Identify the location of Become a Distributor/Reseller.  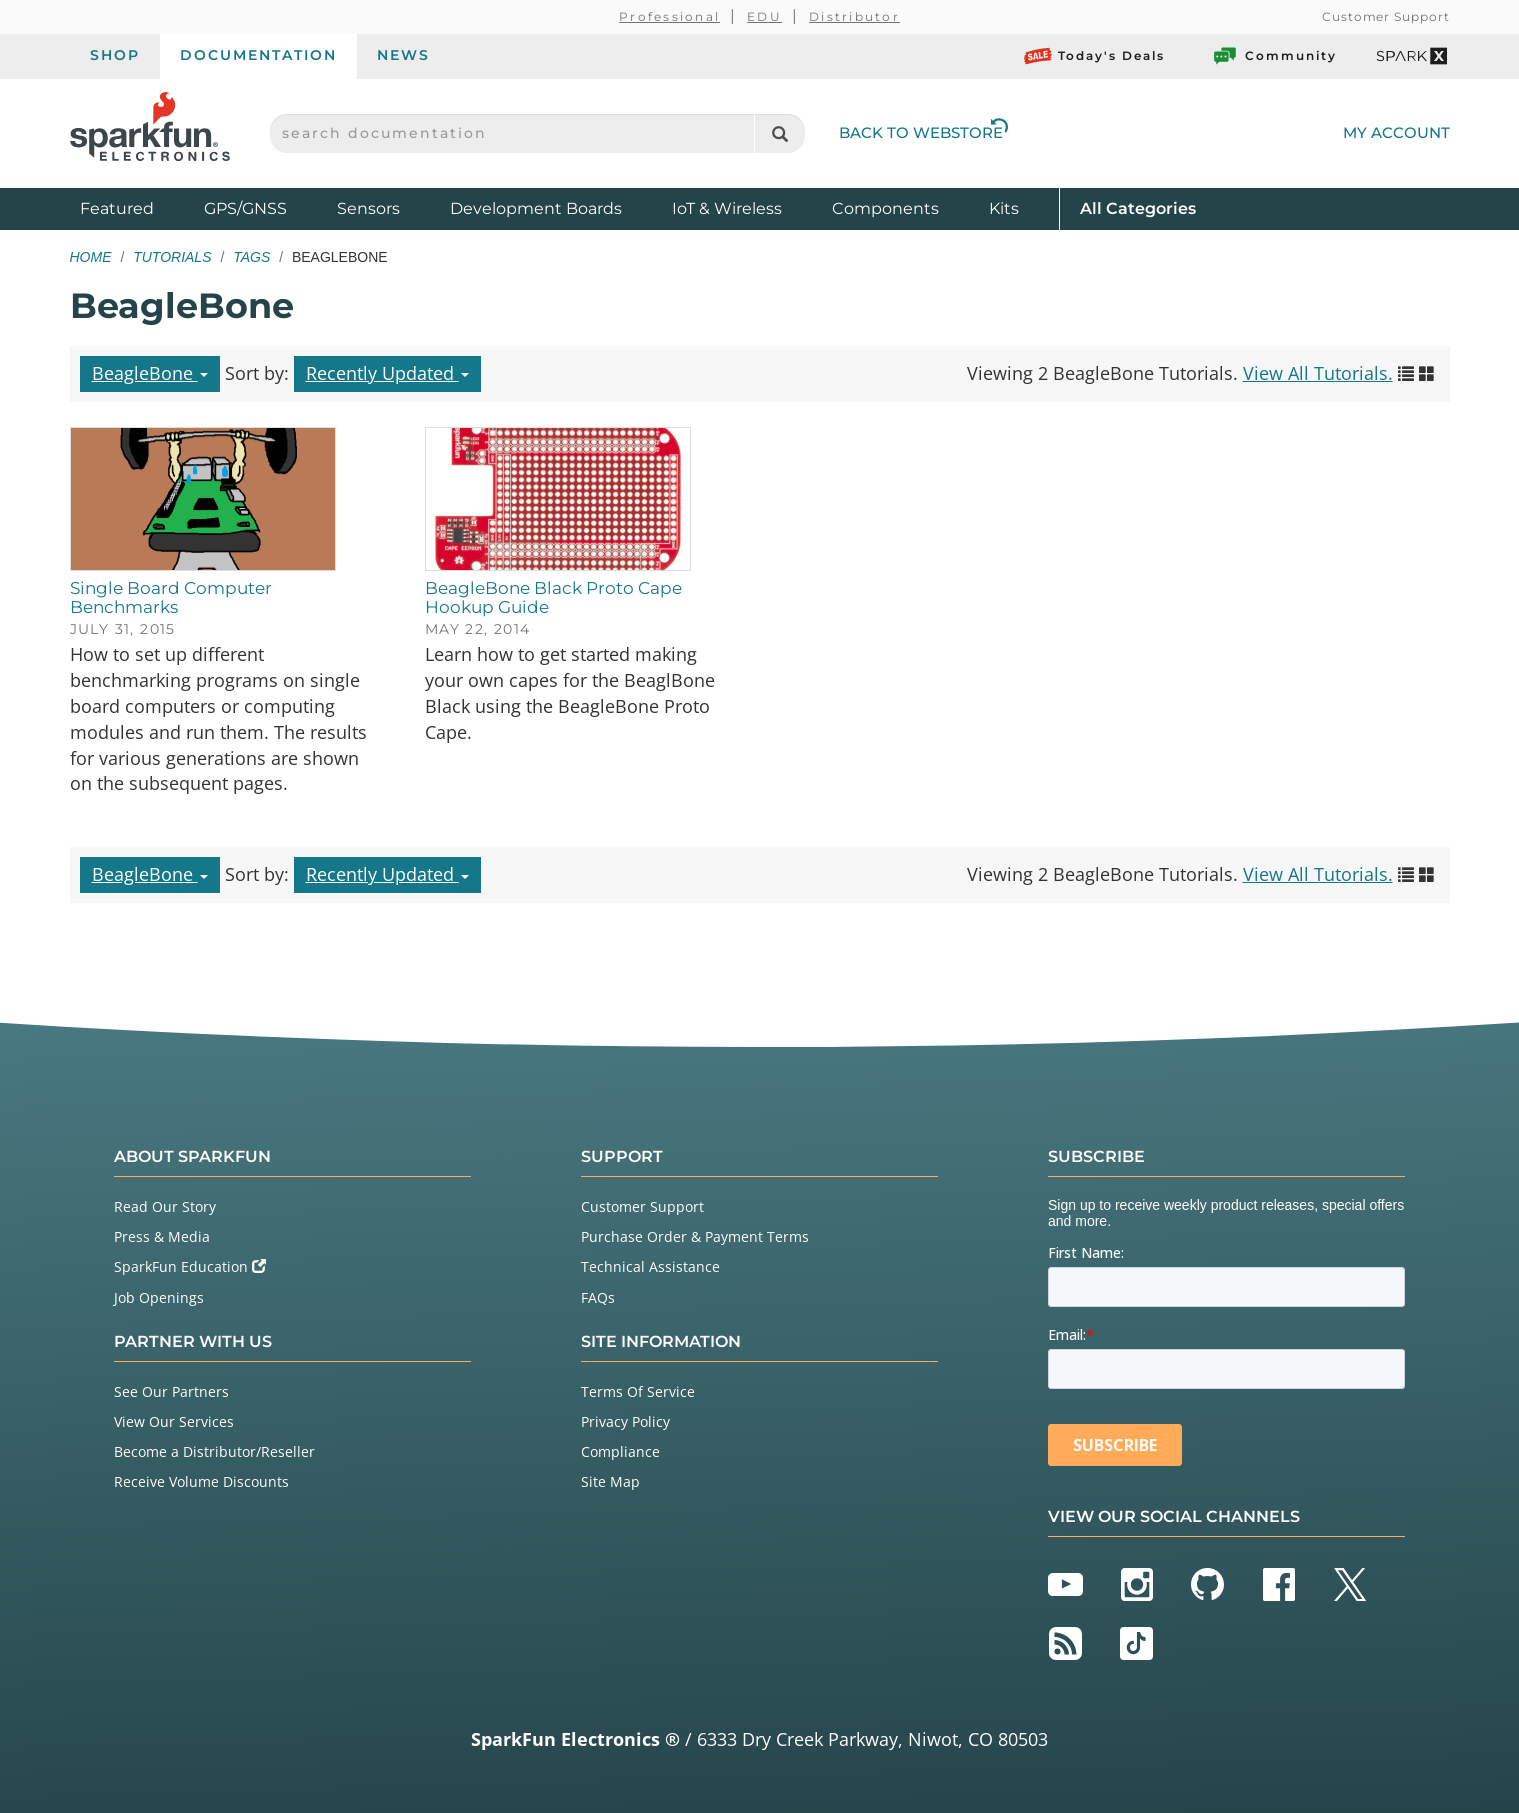
(214, 1451).